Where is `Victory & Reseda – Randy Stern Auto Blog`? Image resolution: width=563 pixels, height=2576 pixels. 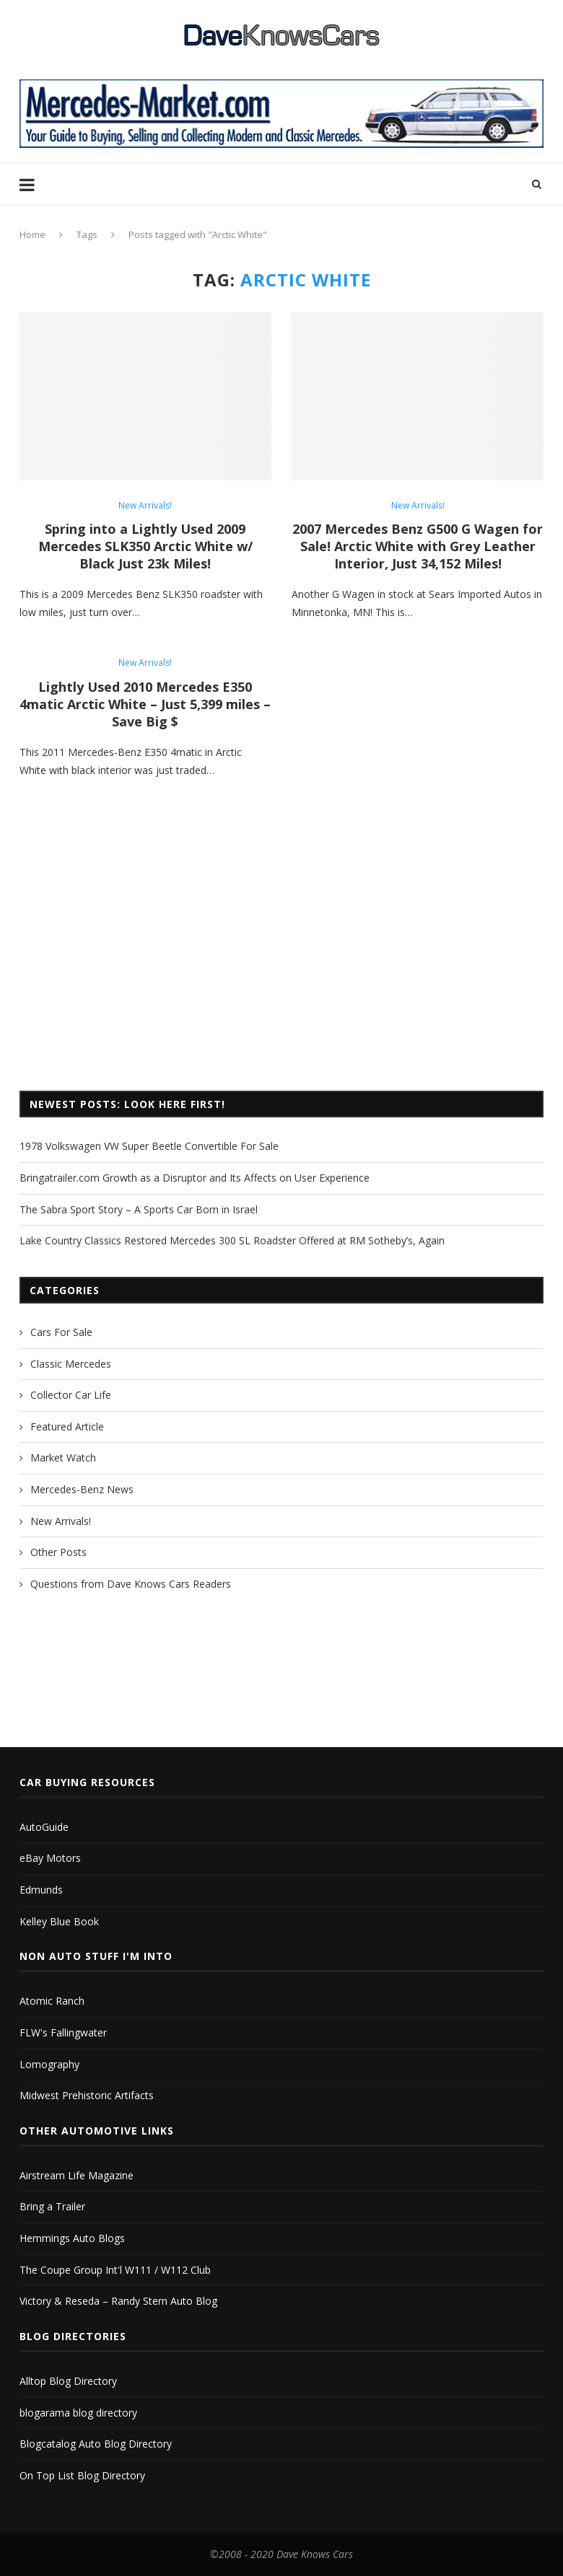
Victory & Reseda – Randy Stern Auto Blog is located at coordinates (118, 2301).